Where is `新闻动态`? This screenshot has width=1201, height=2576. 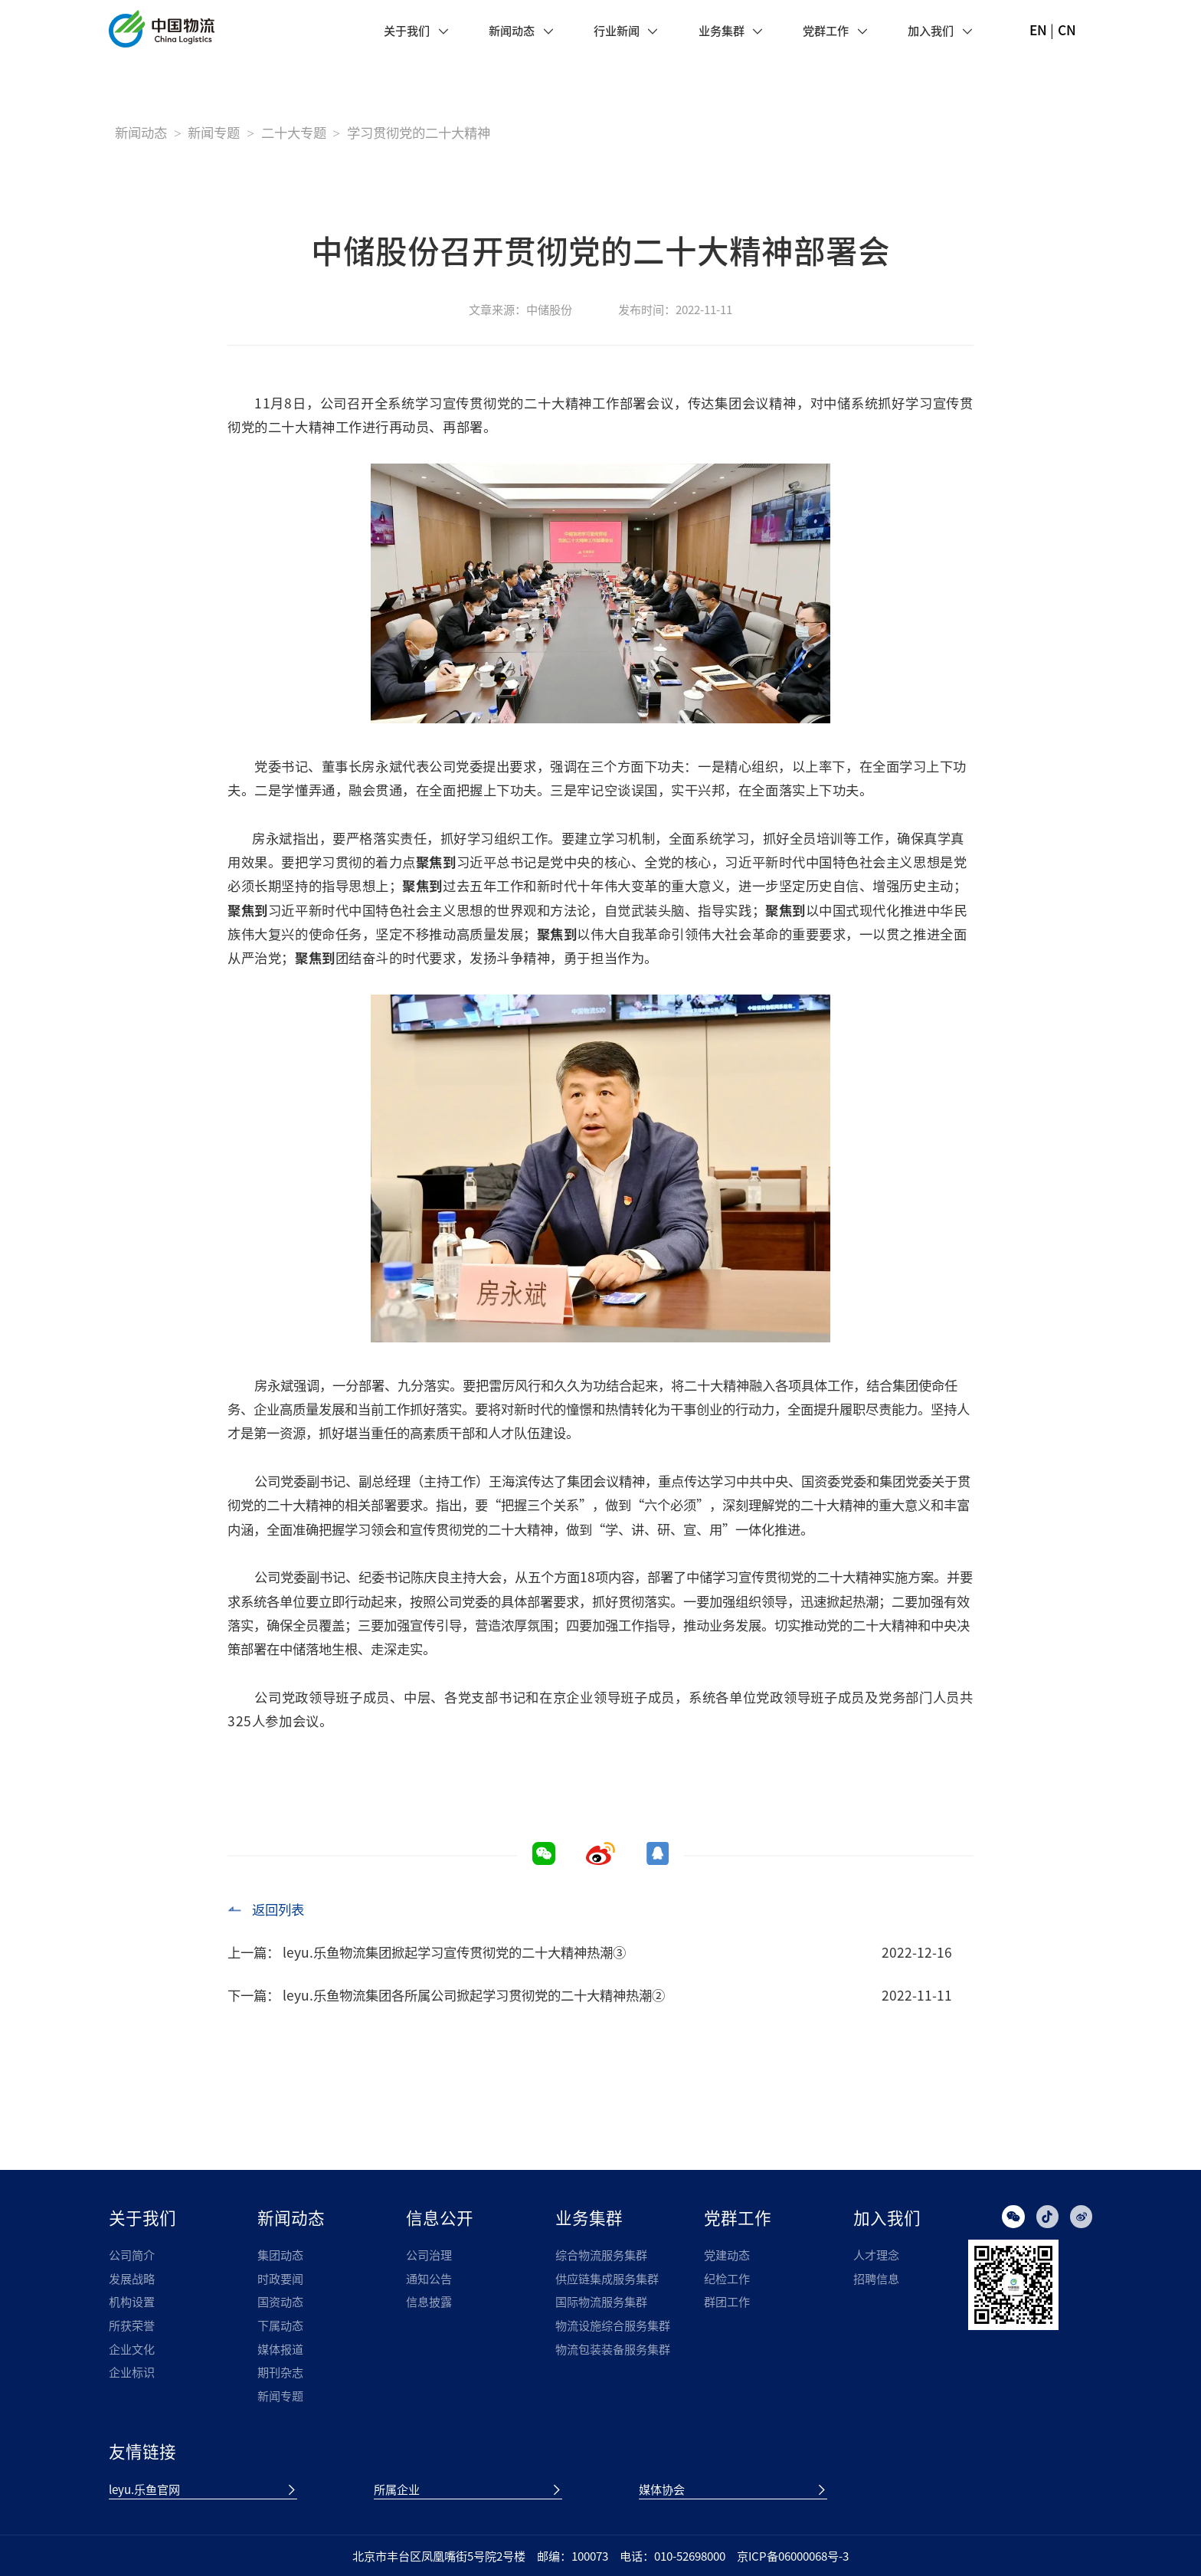 新闻动态 is located at coordinates (512, 30).